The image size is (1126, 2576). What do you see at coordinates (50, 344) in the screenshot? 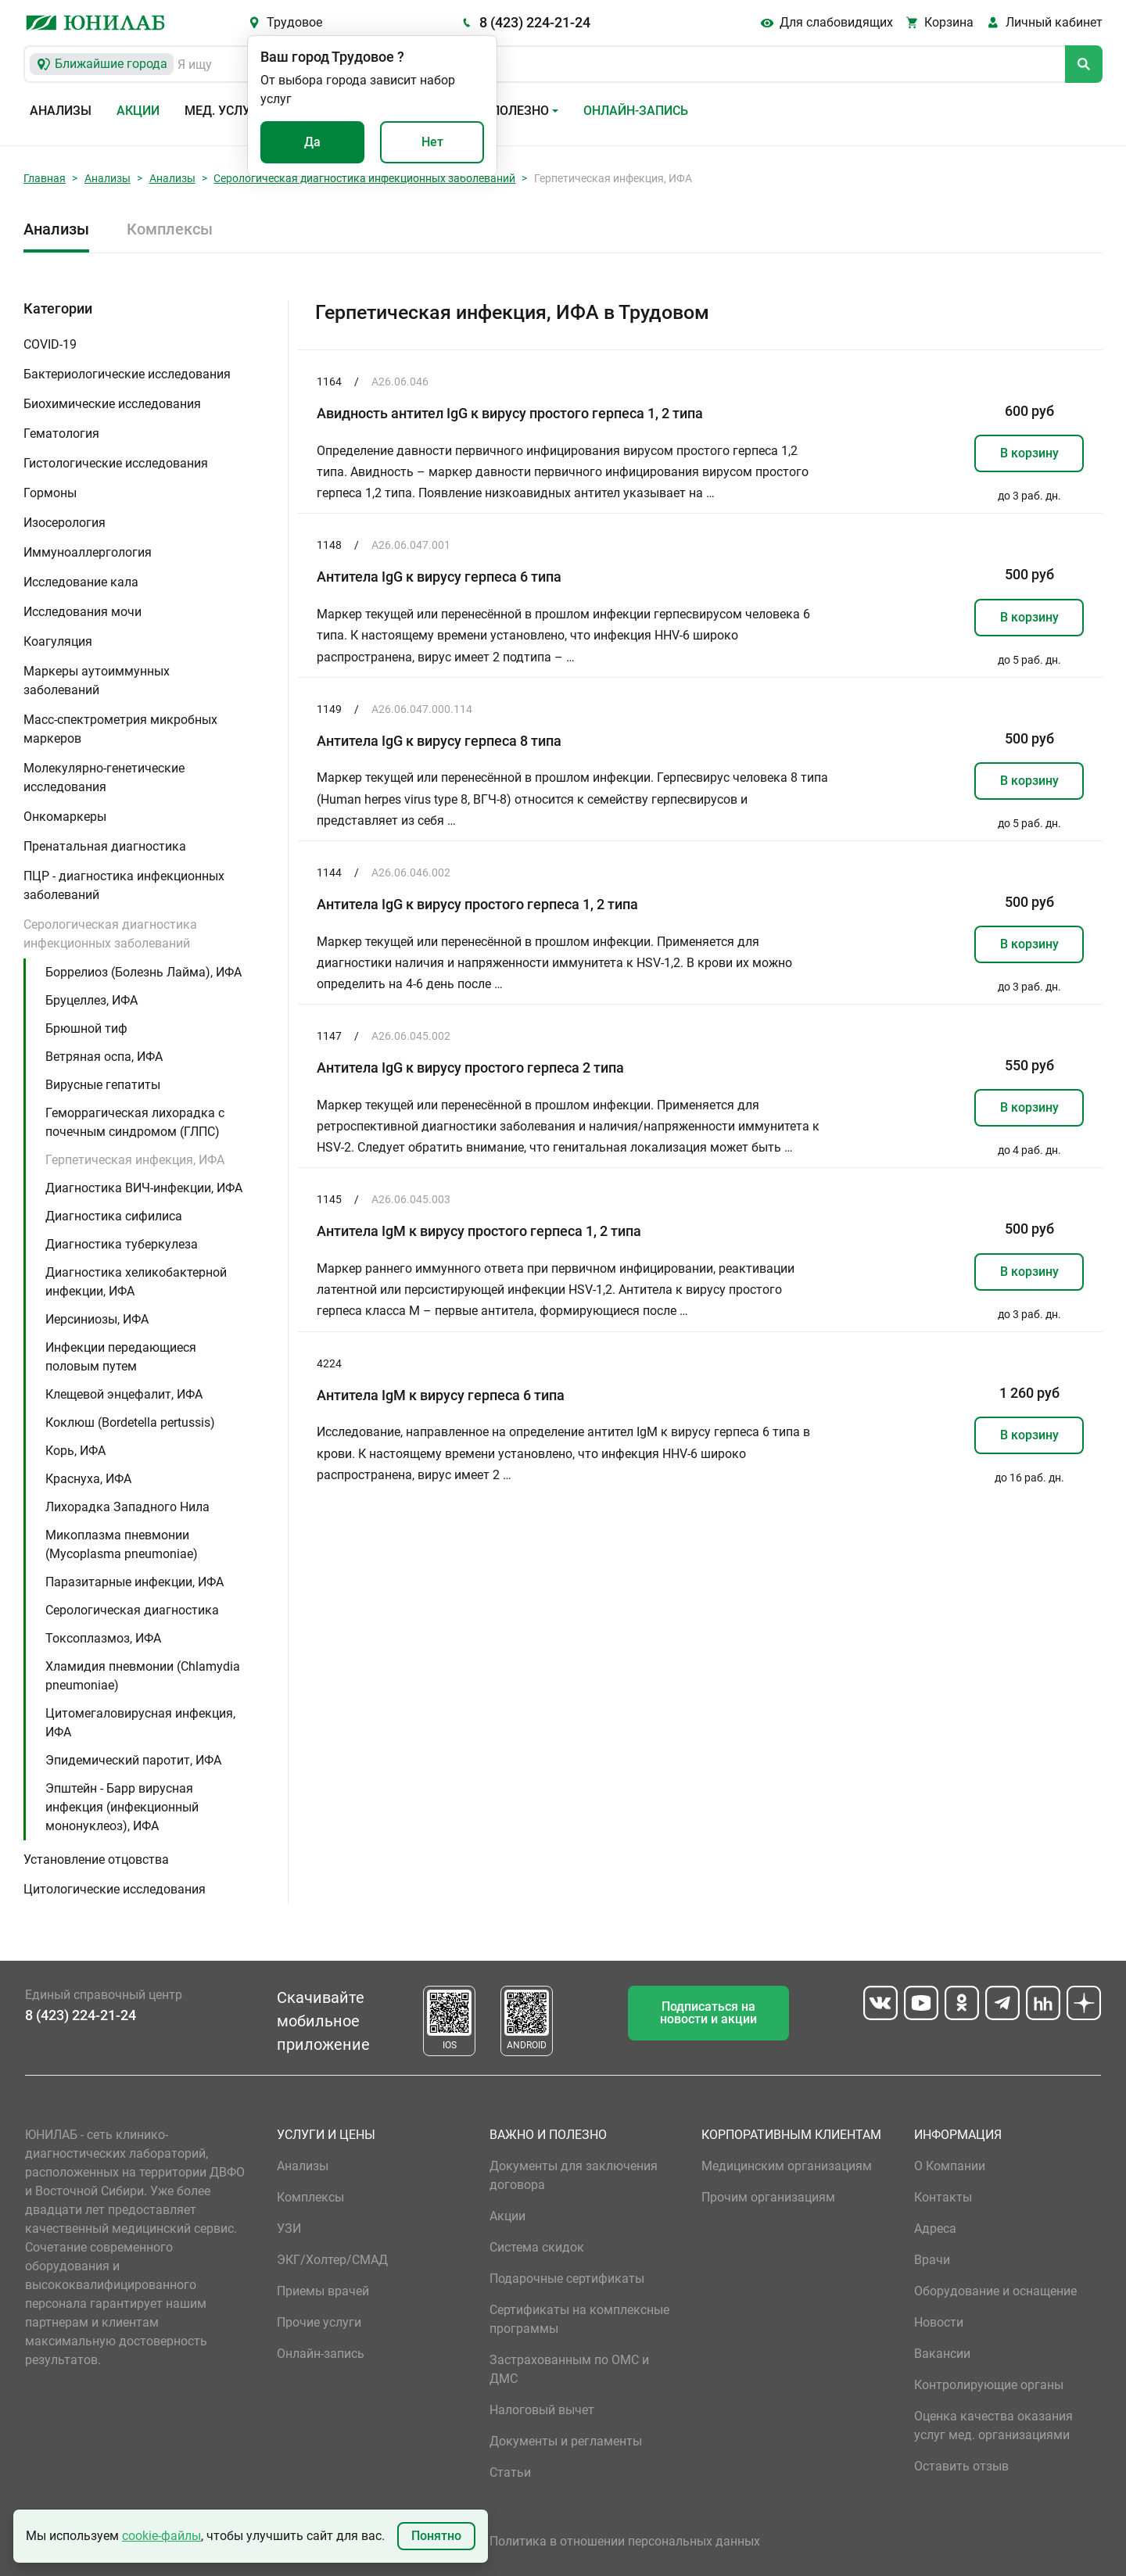
I see `COVID-19 [button]` at bounding box center [50, 344].